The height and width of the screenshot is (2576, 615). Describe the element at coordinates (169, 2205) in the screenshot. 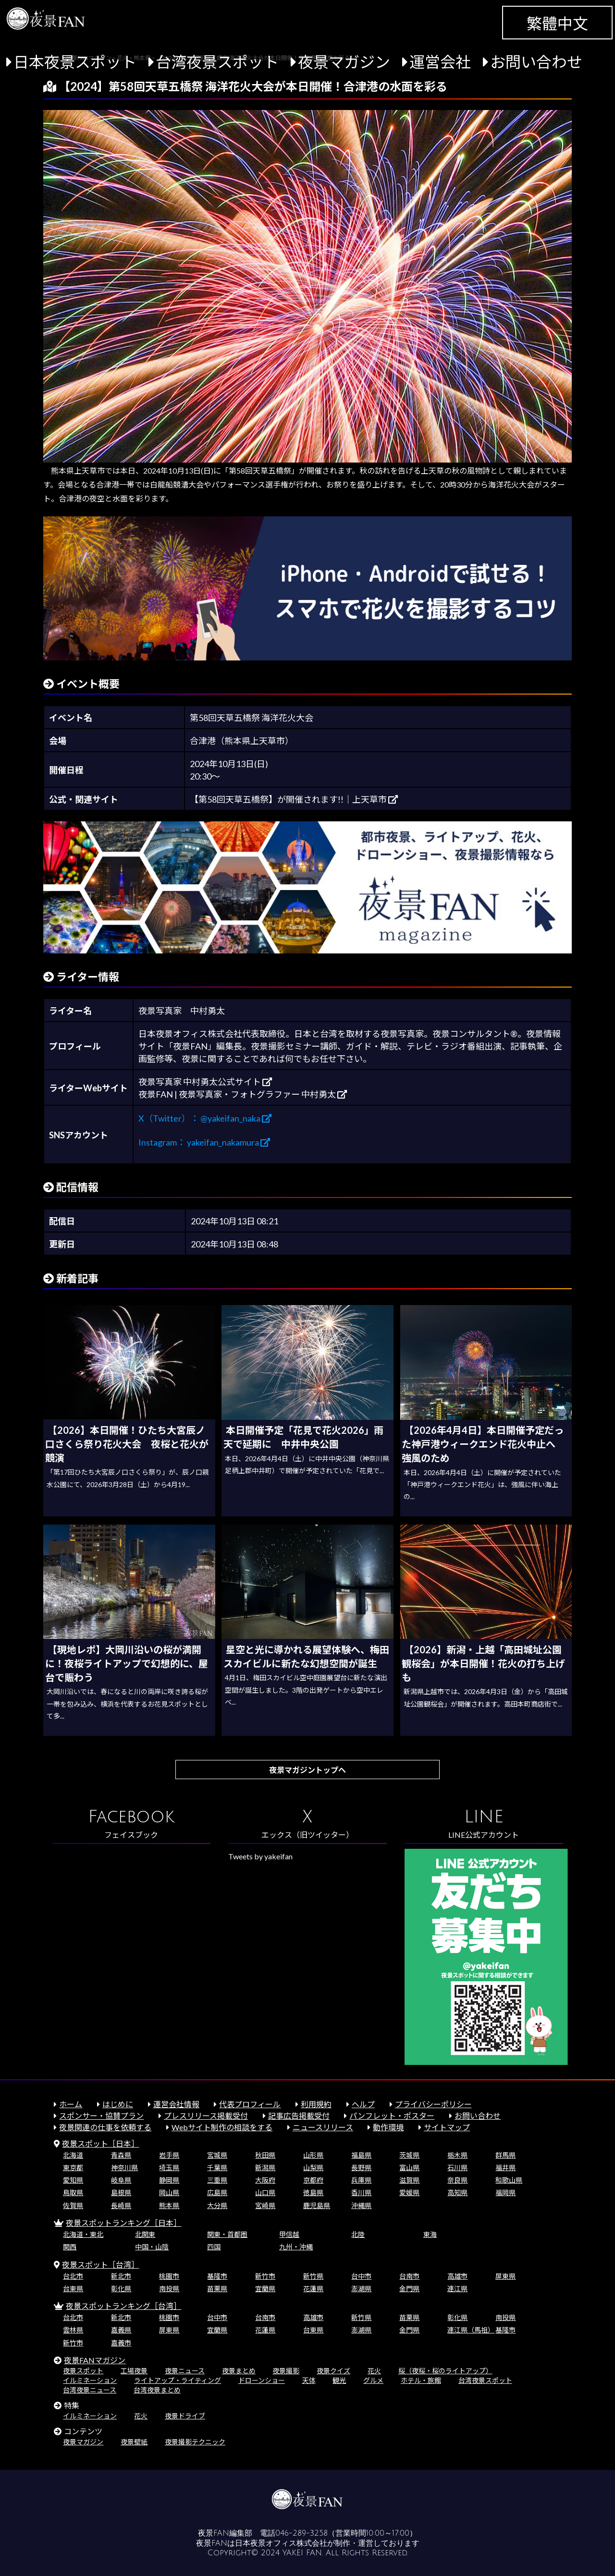

I see `熊本県` at that location.